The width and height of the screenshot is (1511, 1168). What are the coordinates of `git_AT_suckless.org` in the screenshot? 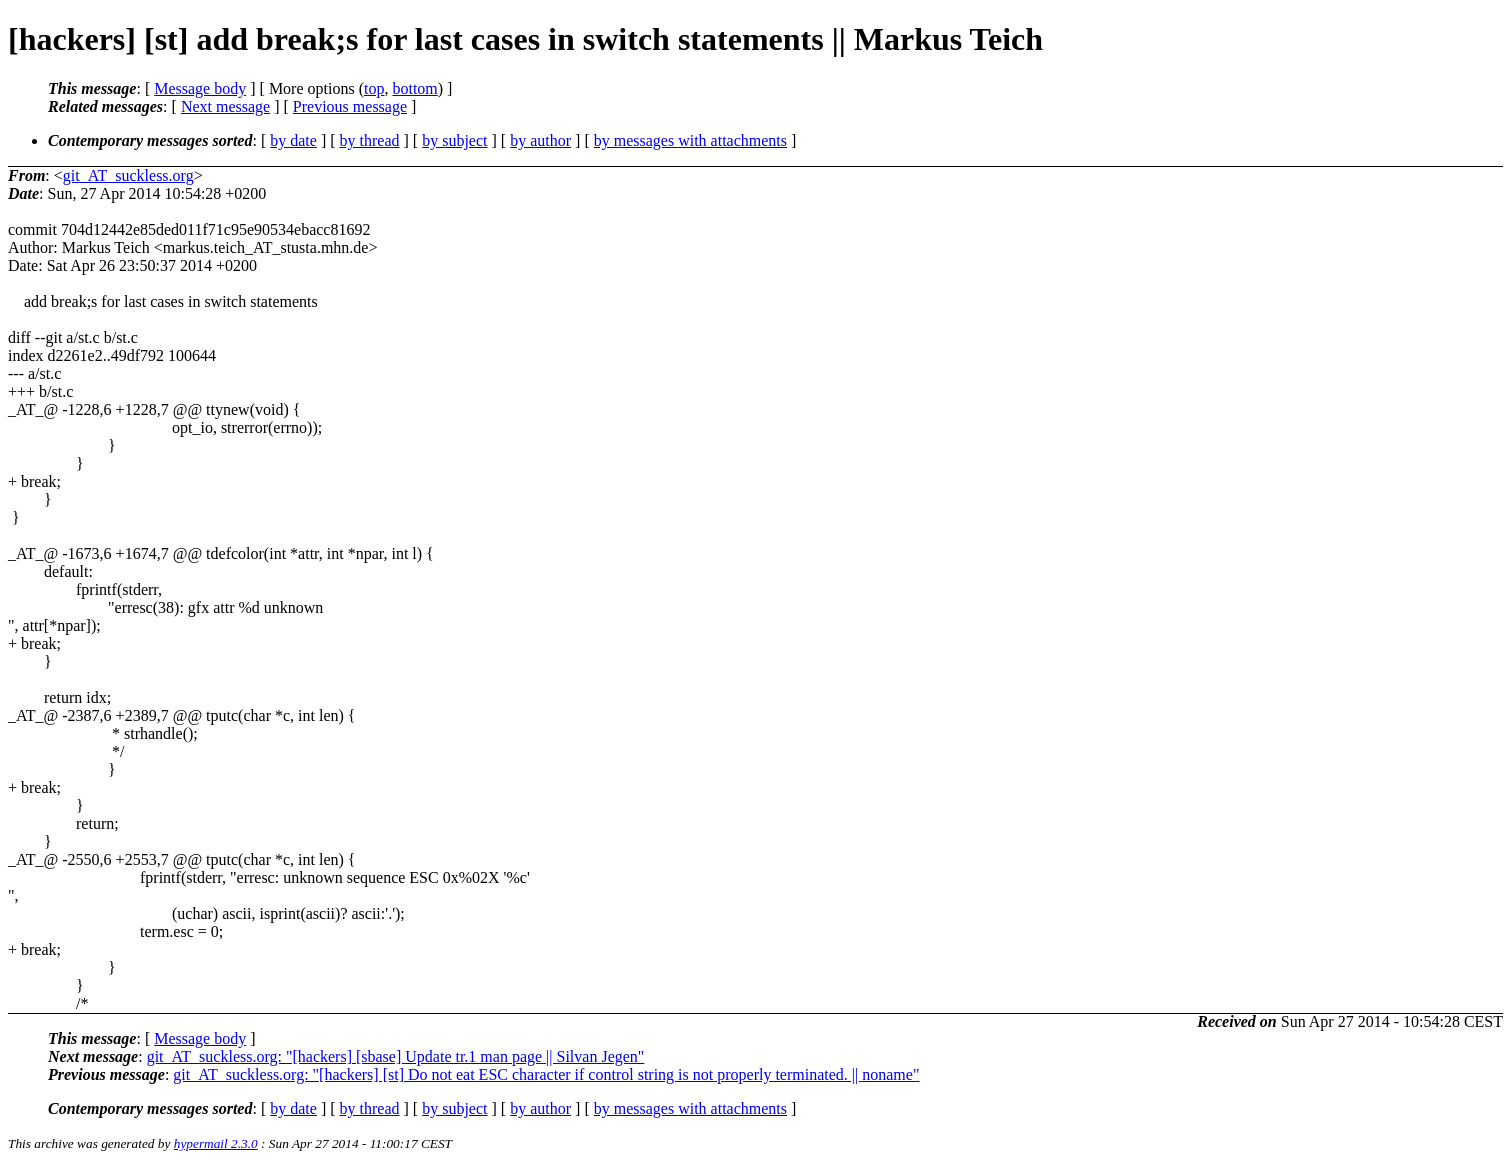 It's located at (128, 175).